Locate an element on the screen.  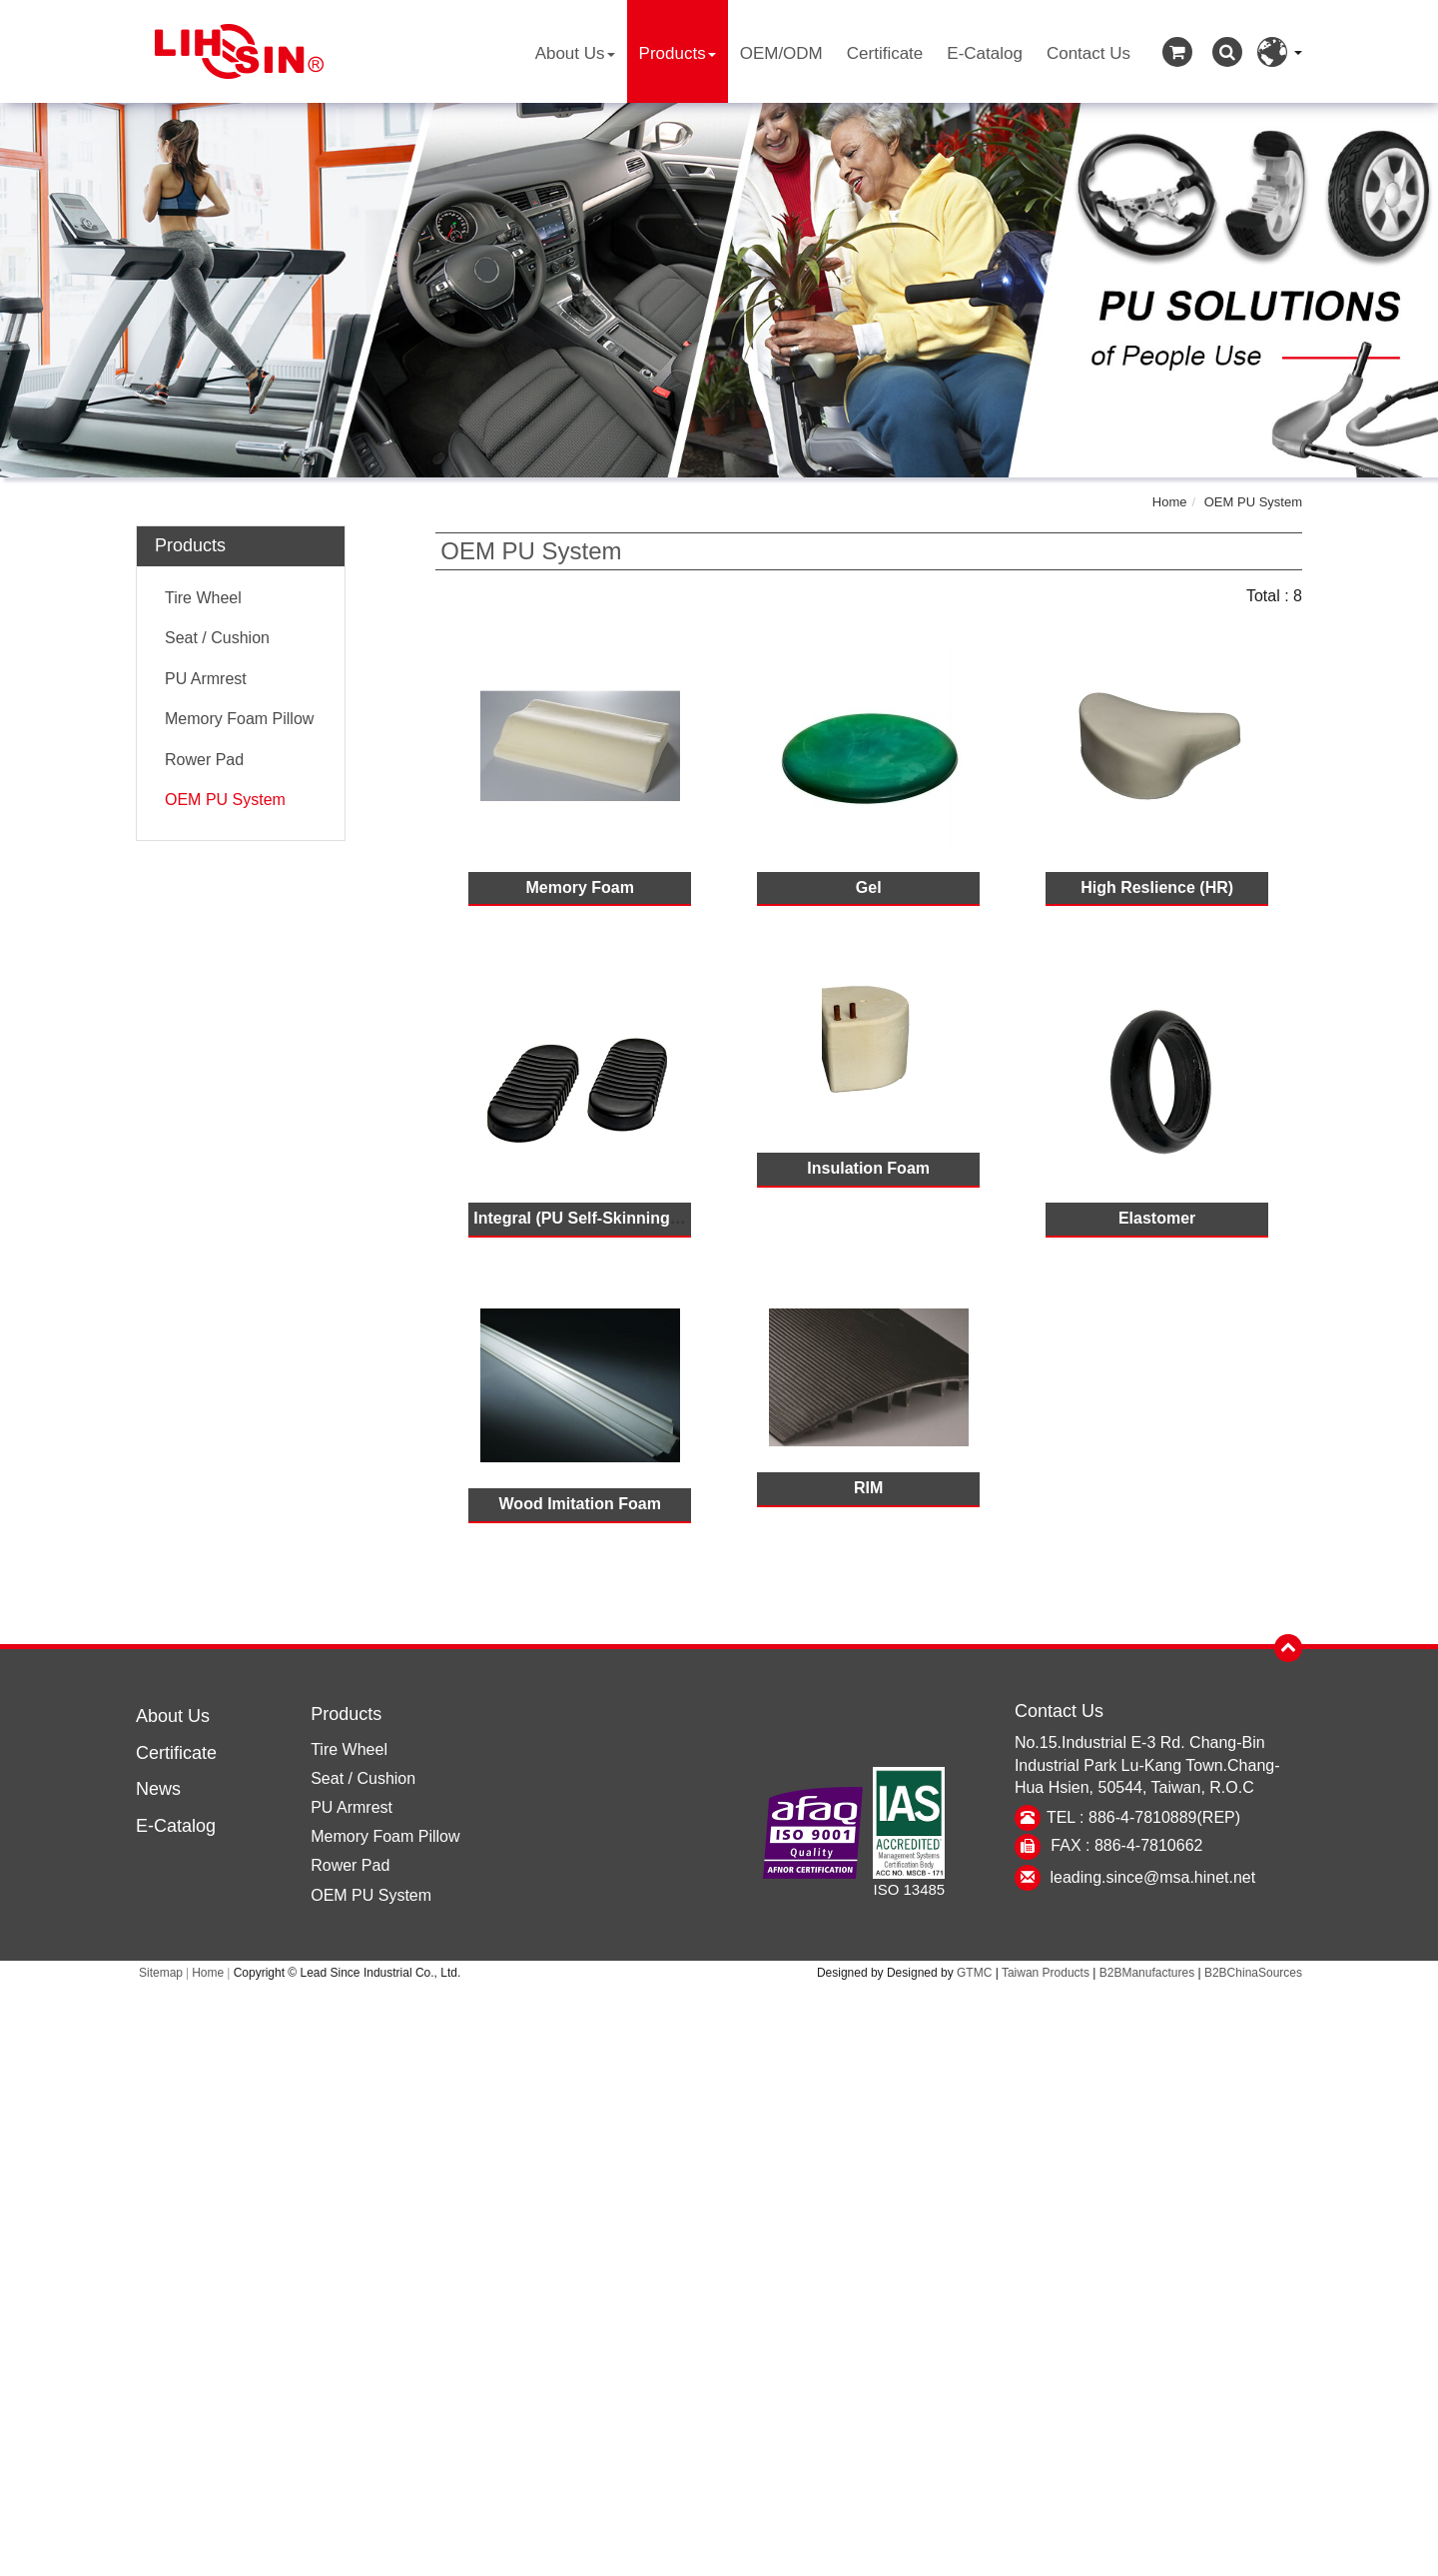
Tire Wheel is located at coordinates (203, 597).